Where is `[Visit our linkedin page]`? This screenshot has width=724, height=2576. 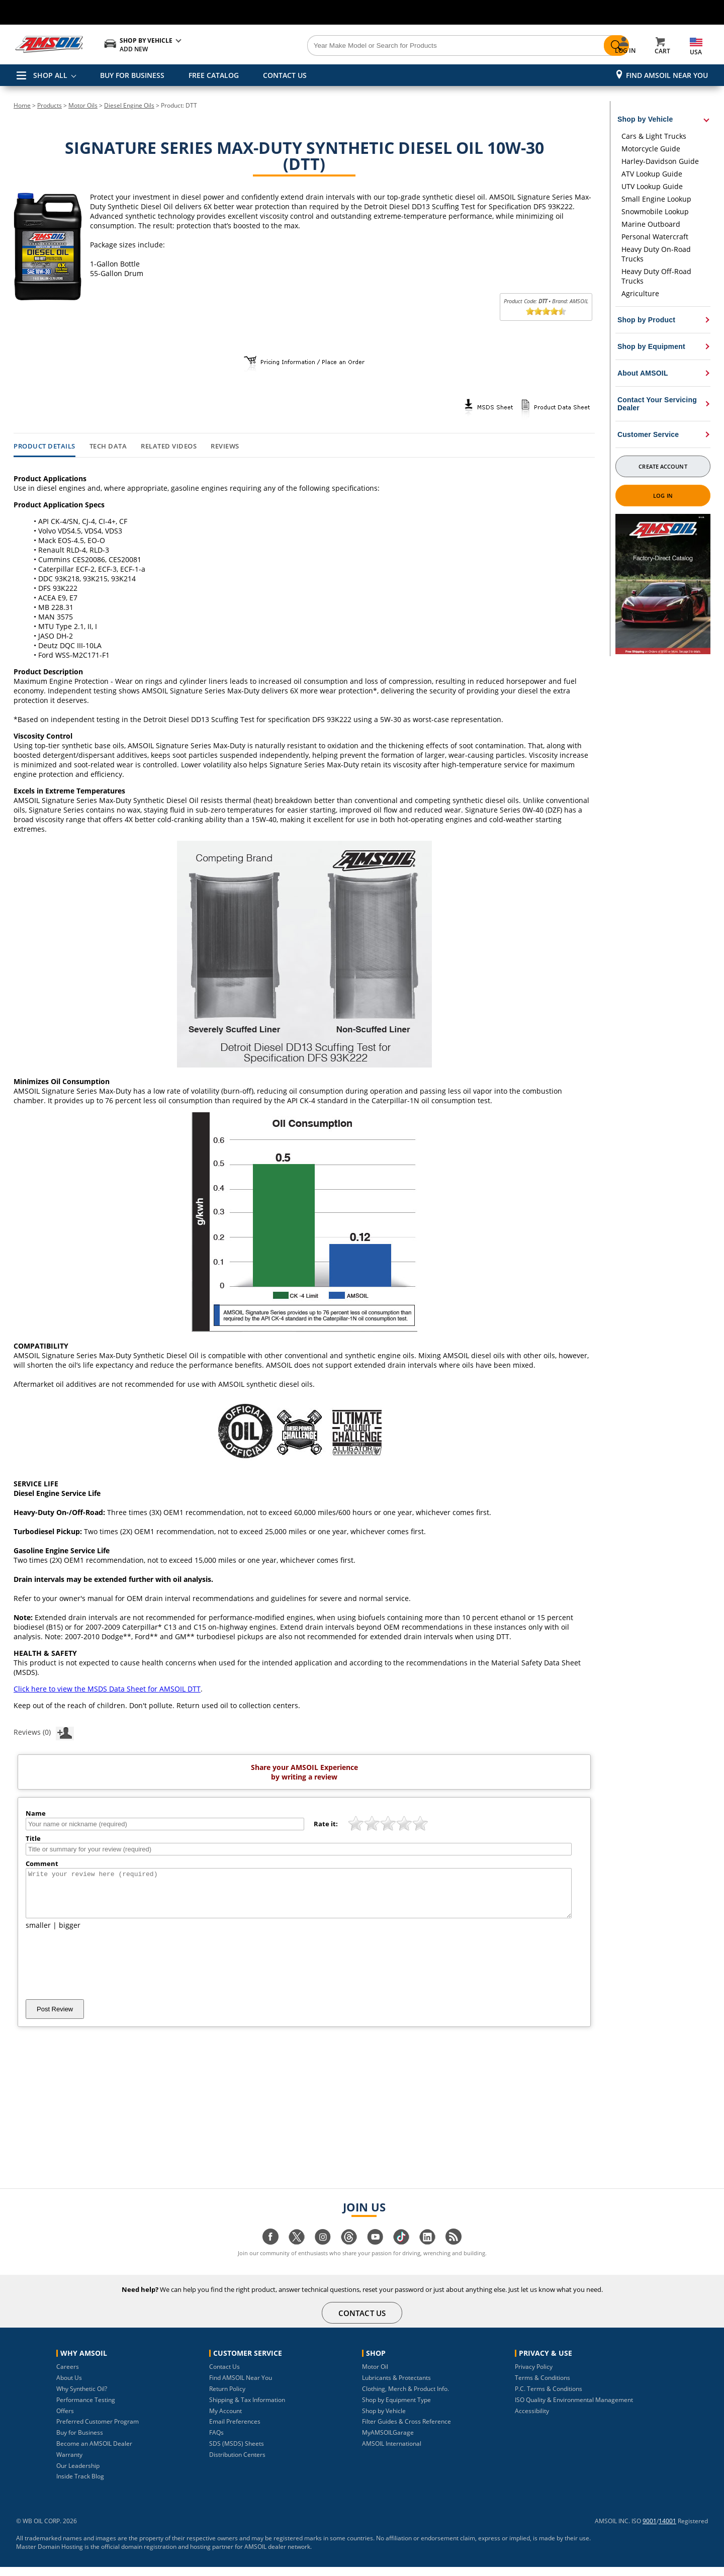 [Visit our linkedin page] is located at coordinates (427, 2251).